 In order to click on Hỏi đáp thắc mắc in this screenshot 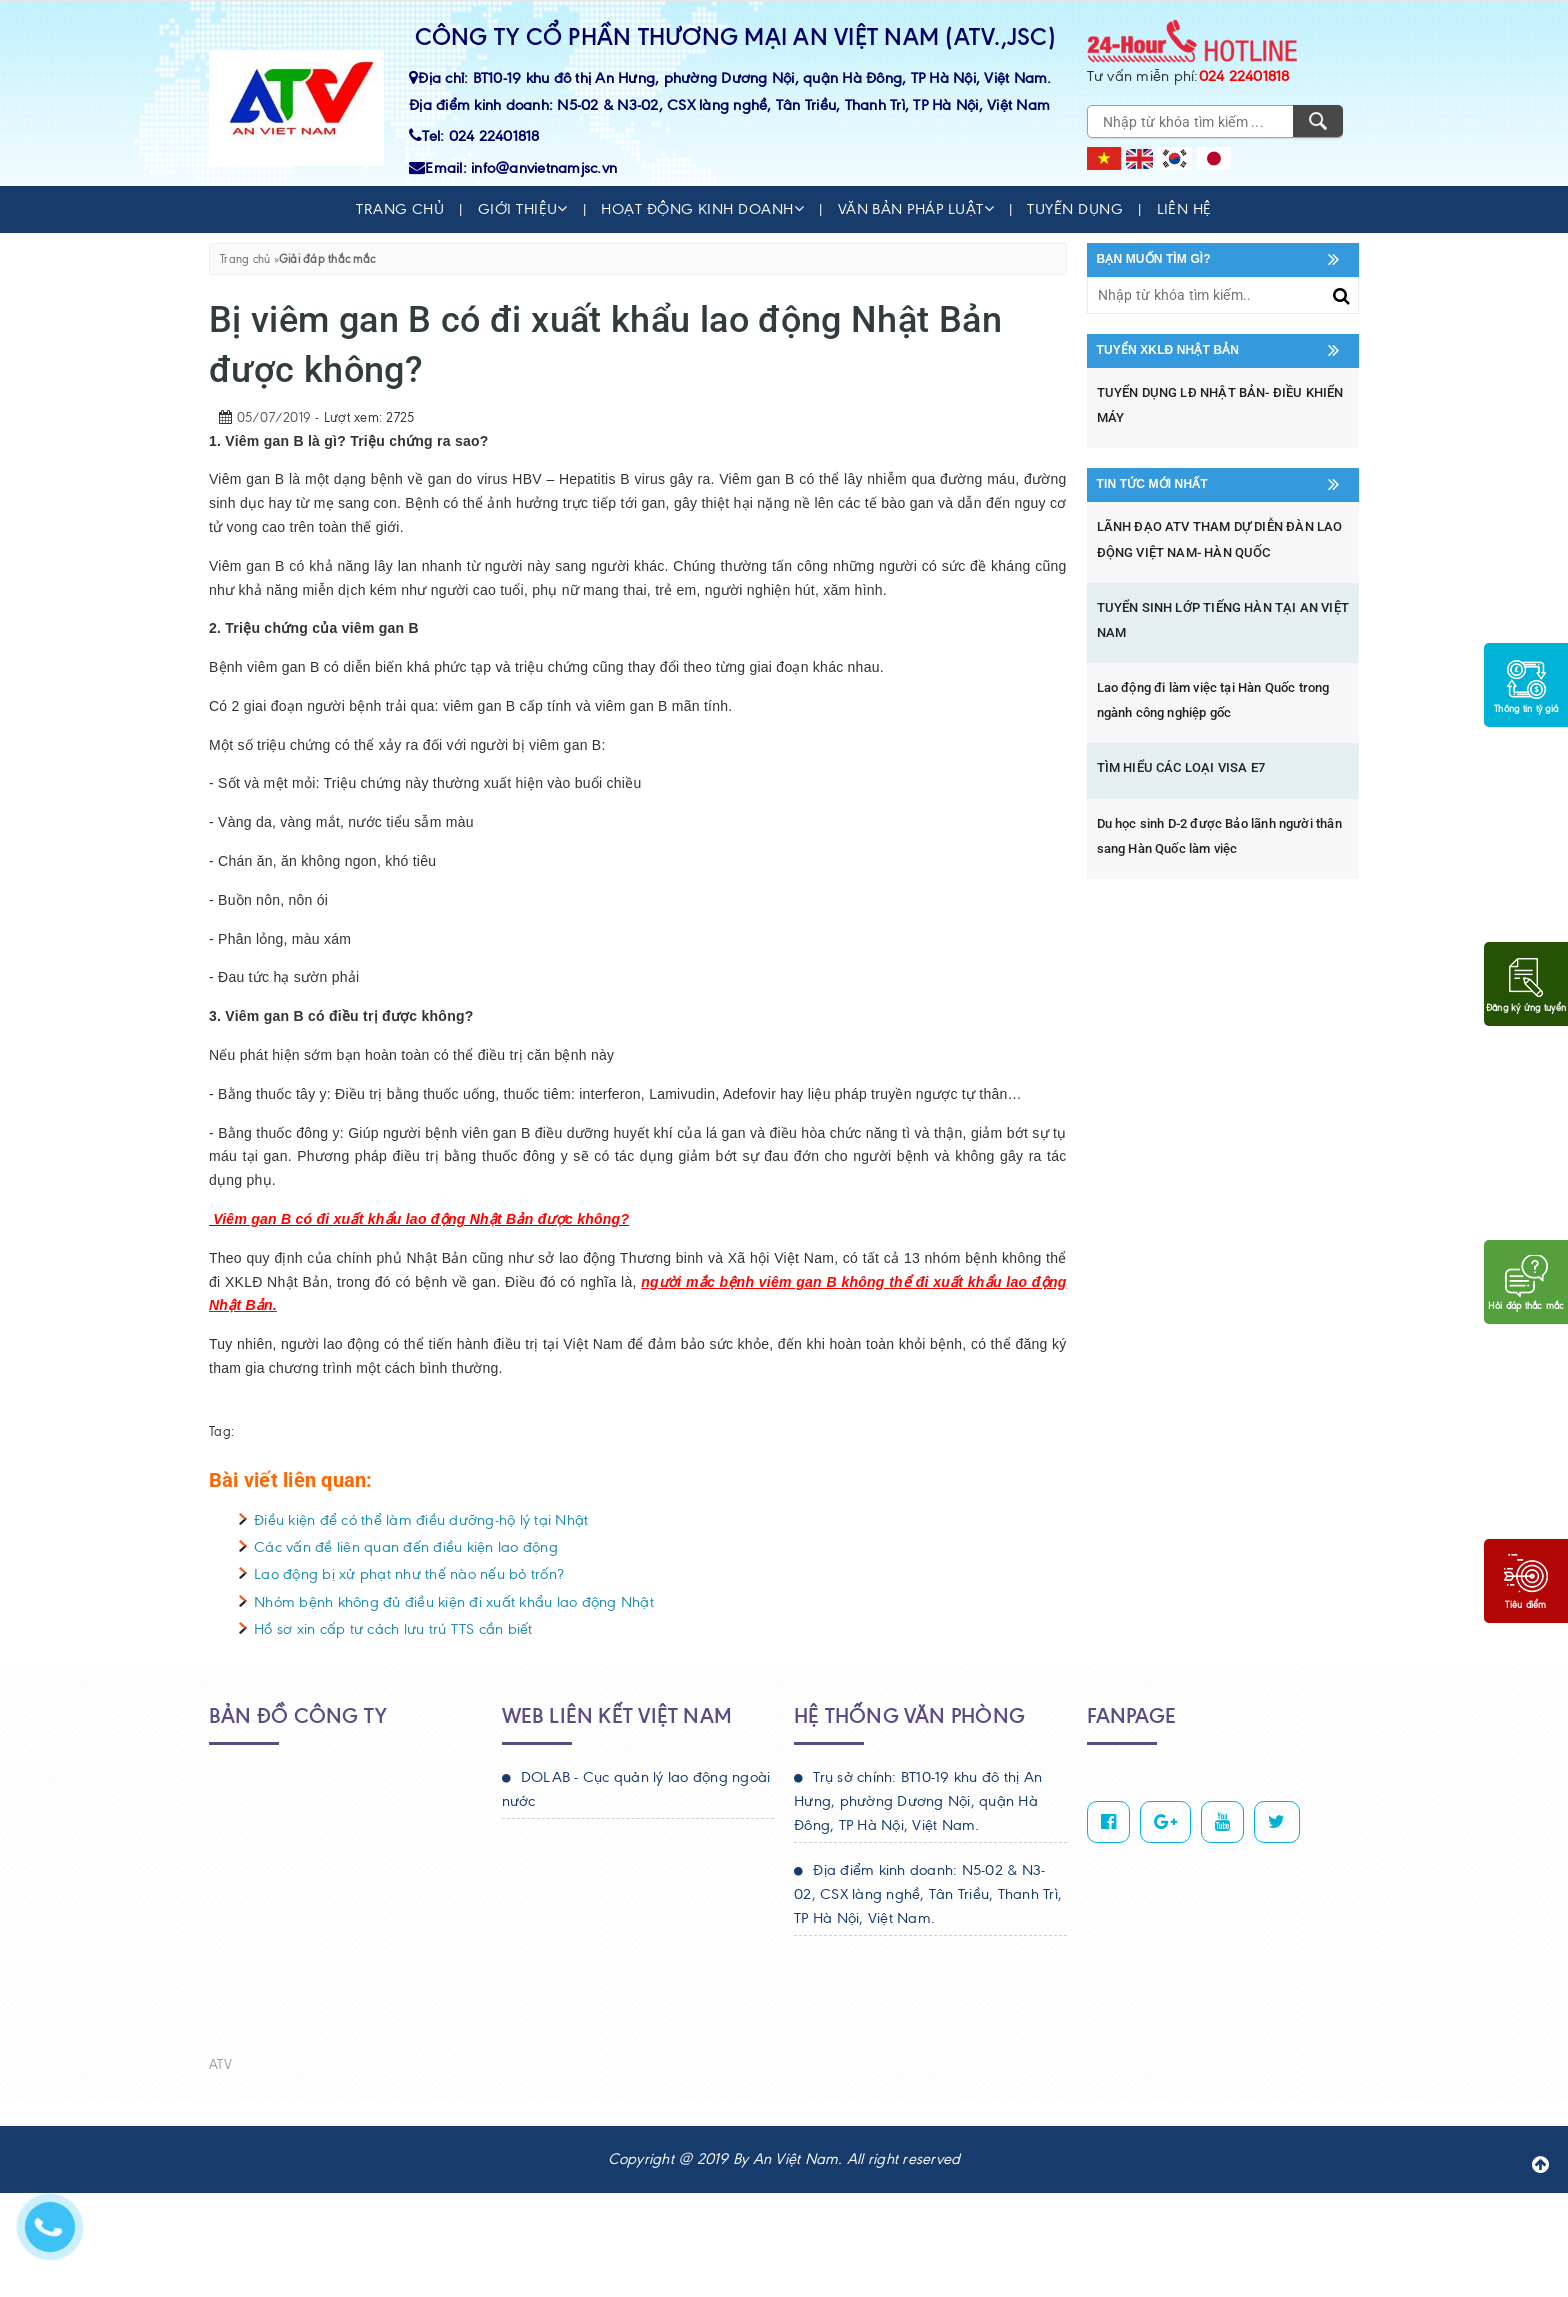, I will do `click(1526, 1283)`.